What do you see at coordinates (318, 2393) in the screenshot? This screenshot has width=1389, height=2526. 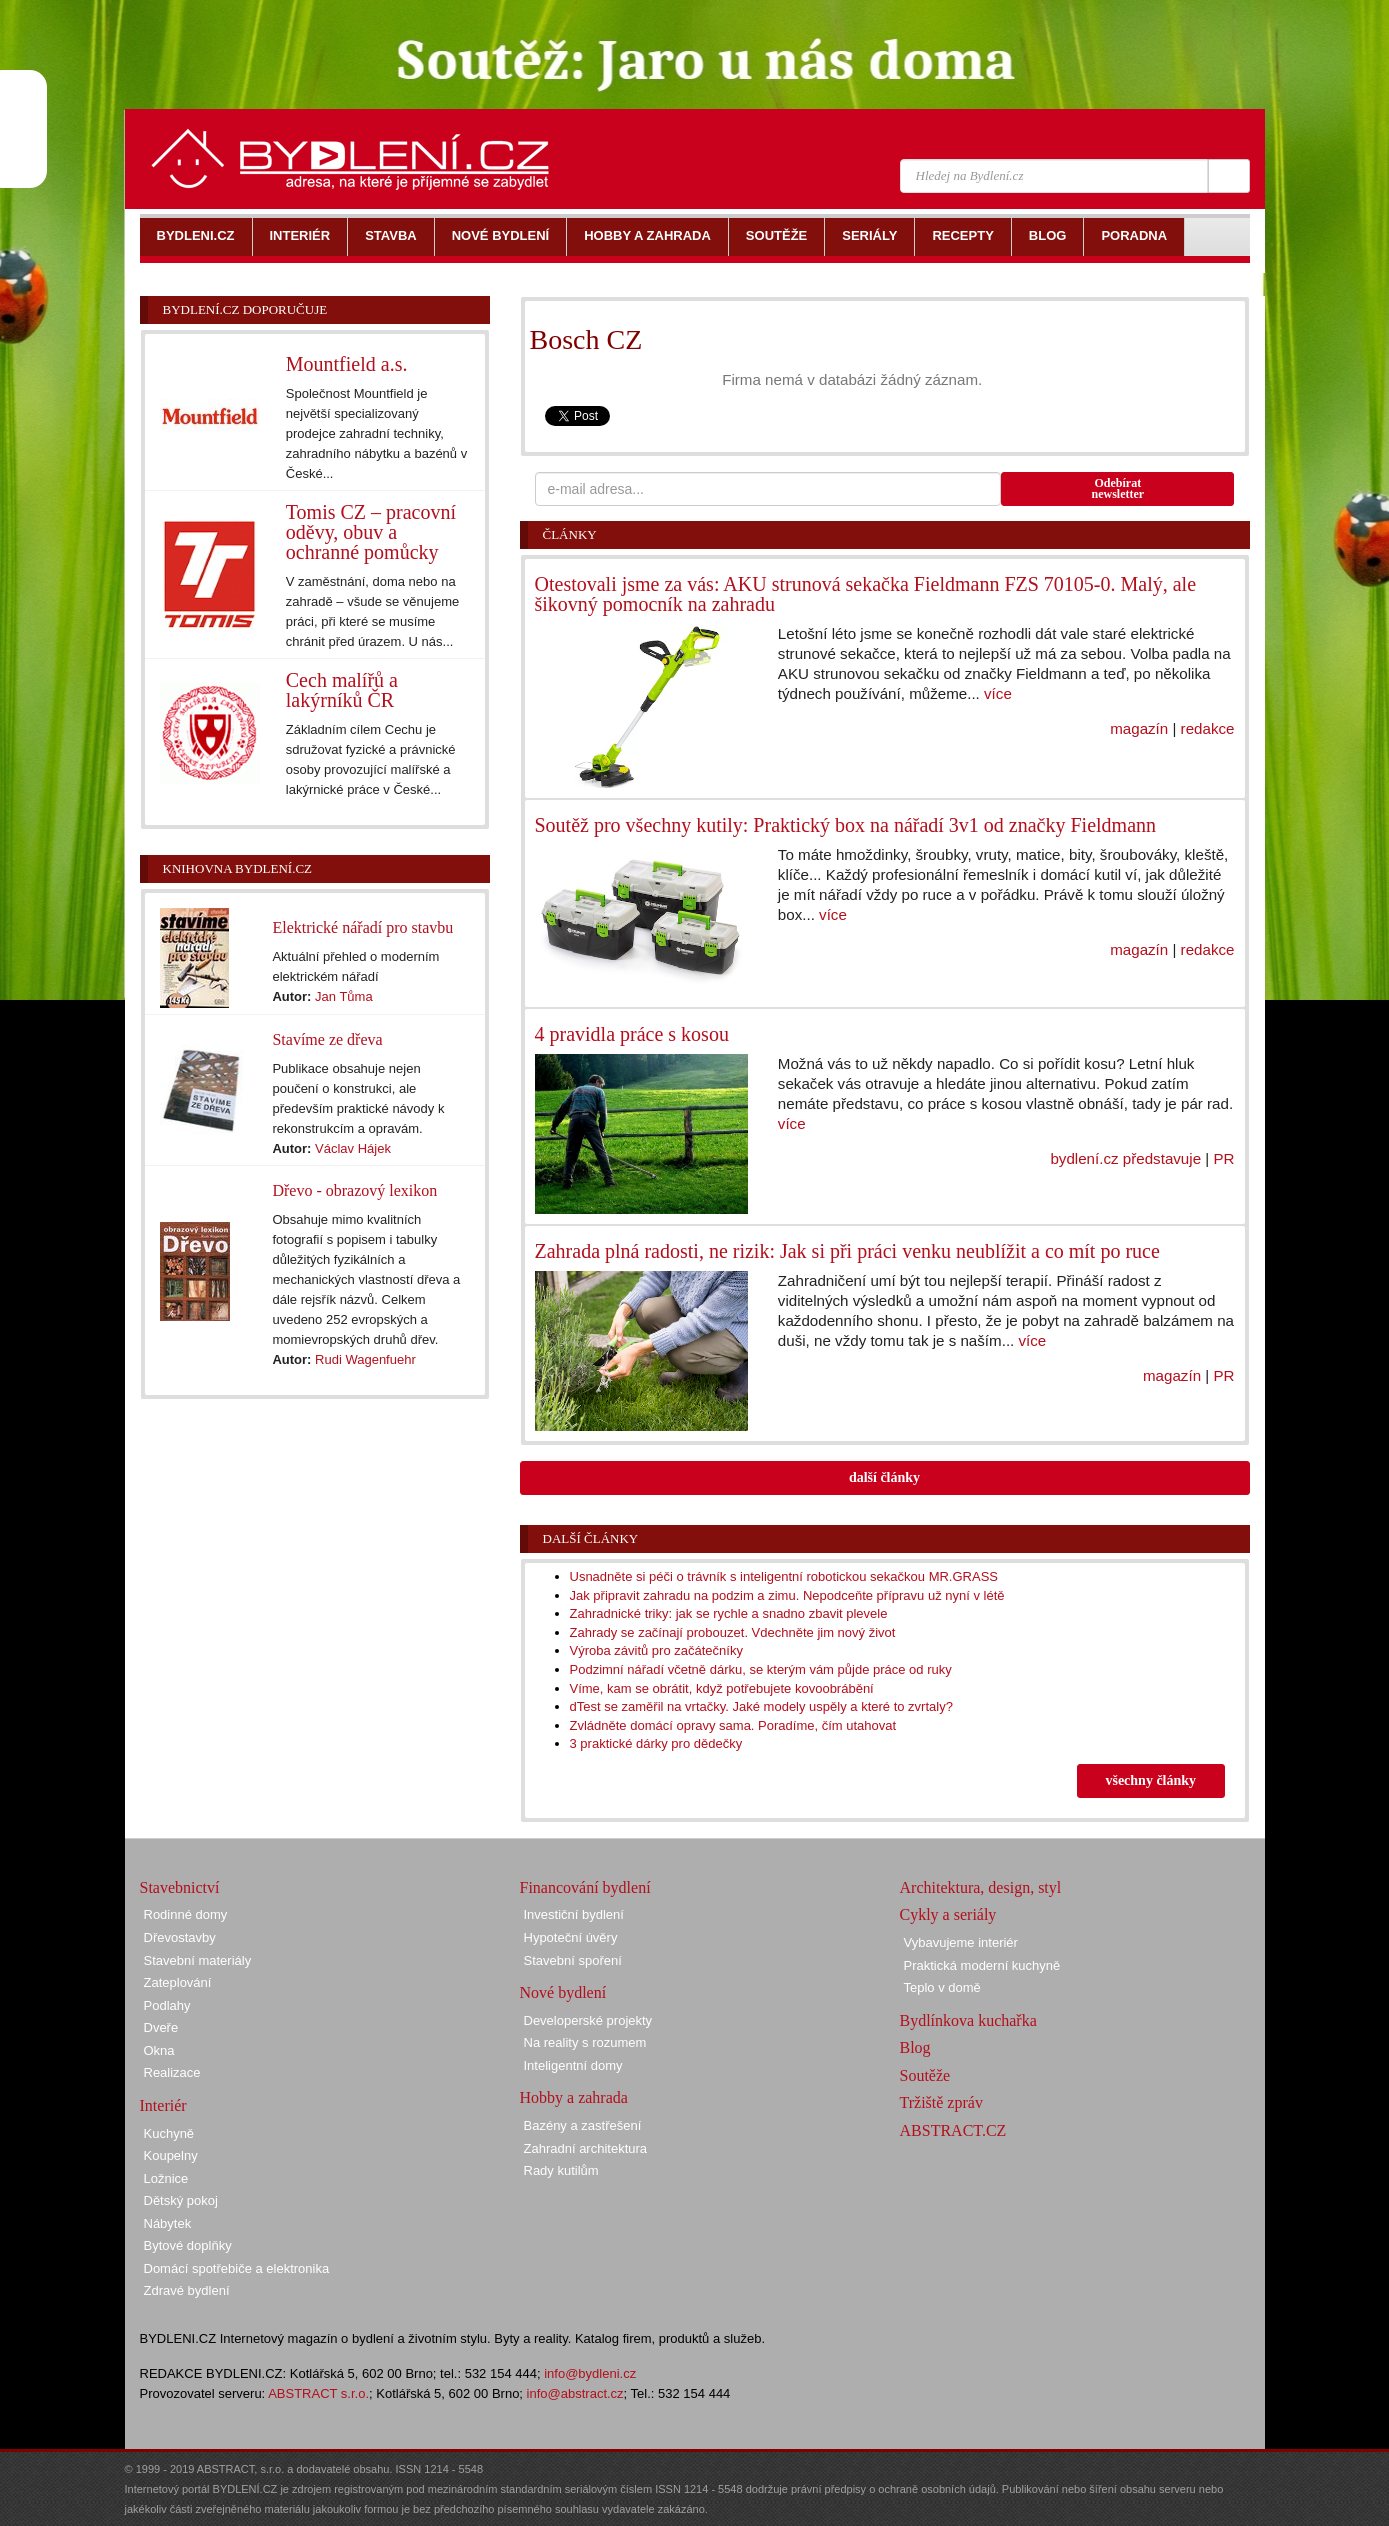 I see `ABSTRACT s.r.o.` at bounding box center [318, 2393].